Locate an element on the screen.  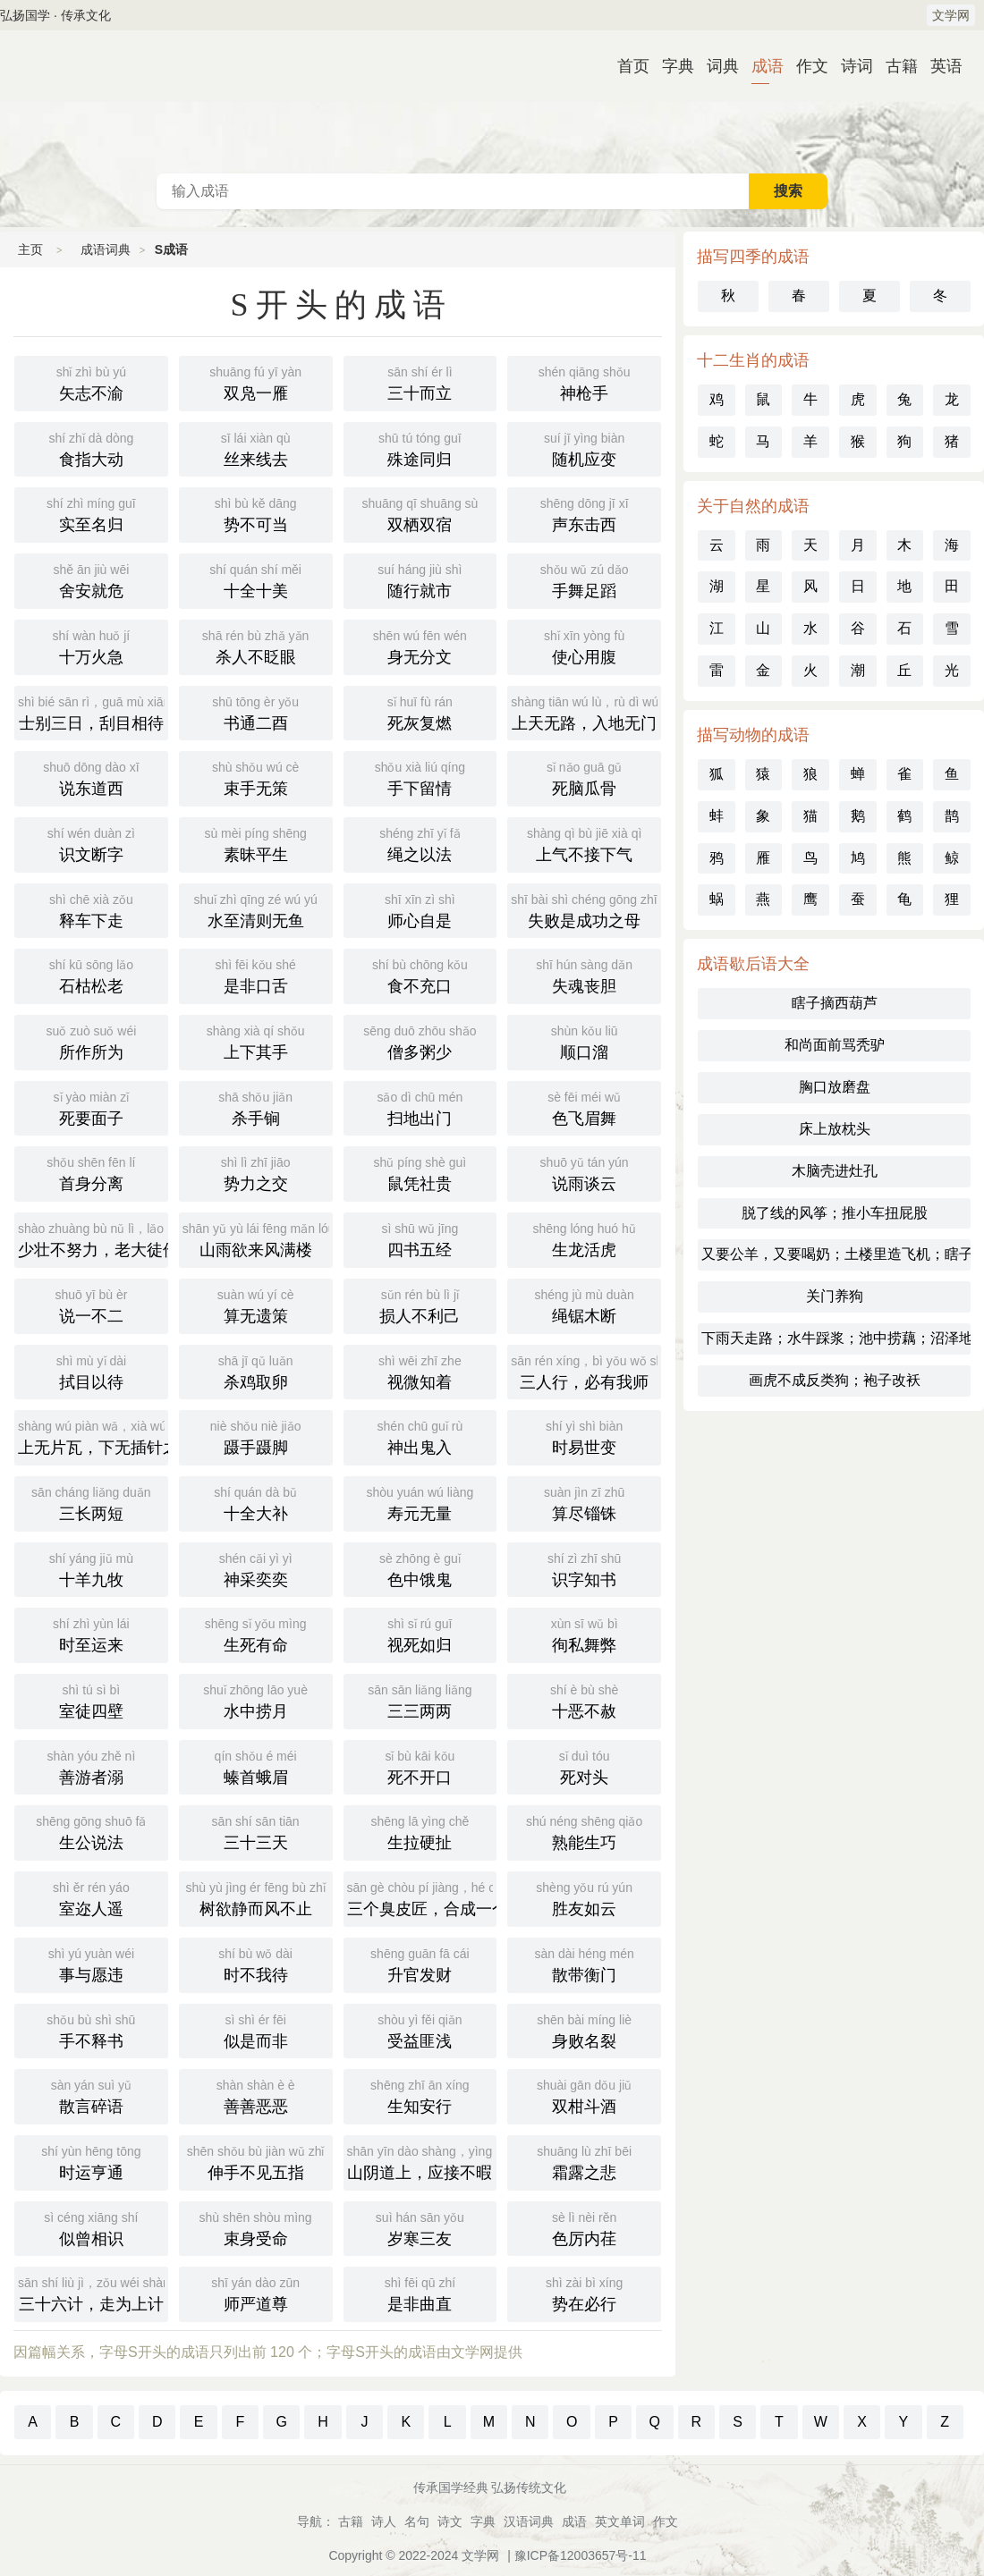
徇私舞弊 is located at coordinates (584, 1633).